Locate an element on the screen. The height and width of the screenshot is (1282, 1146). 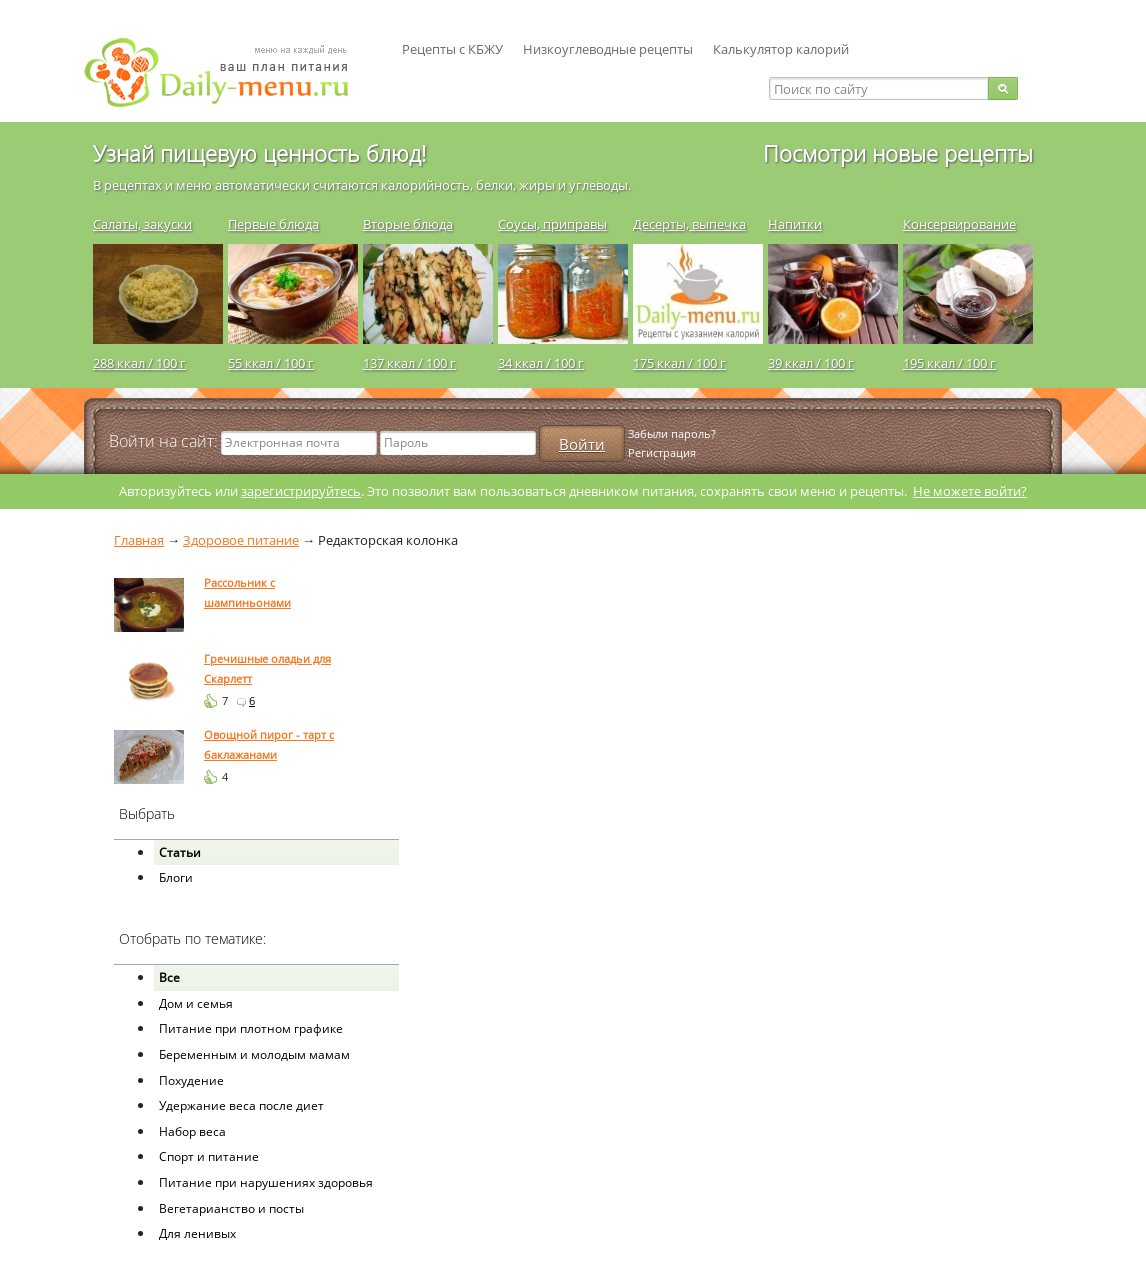
зарегистрируйтесь is located at coordinates (301, 491).